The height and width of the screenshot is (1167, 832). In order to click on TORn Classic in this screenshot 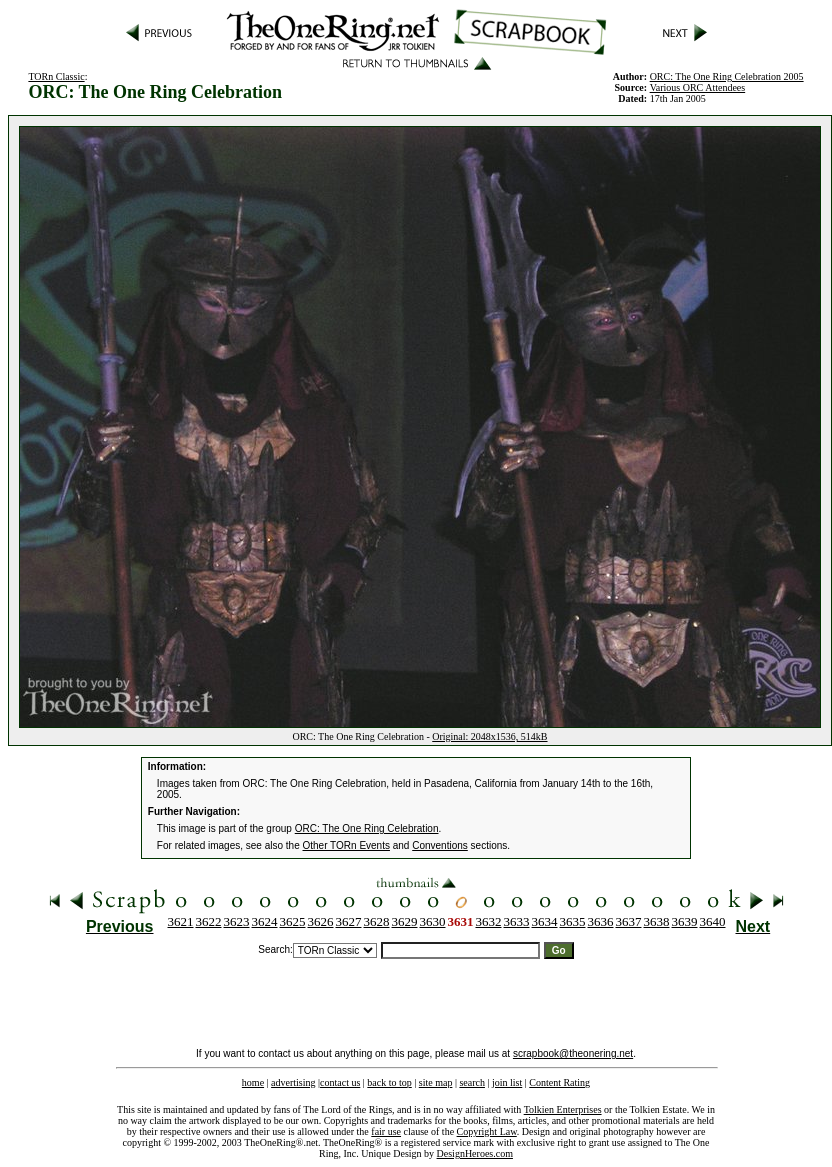, I will do `click(56, 76)`.